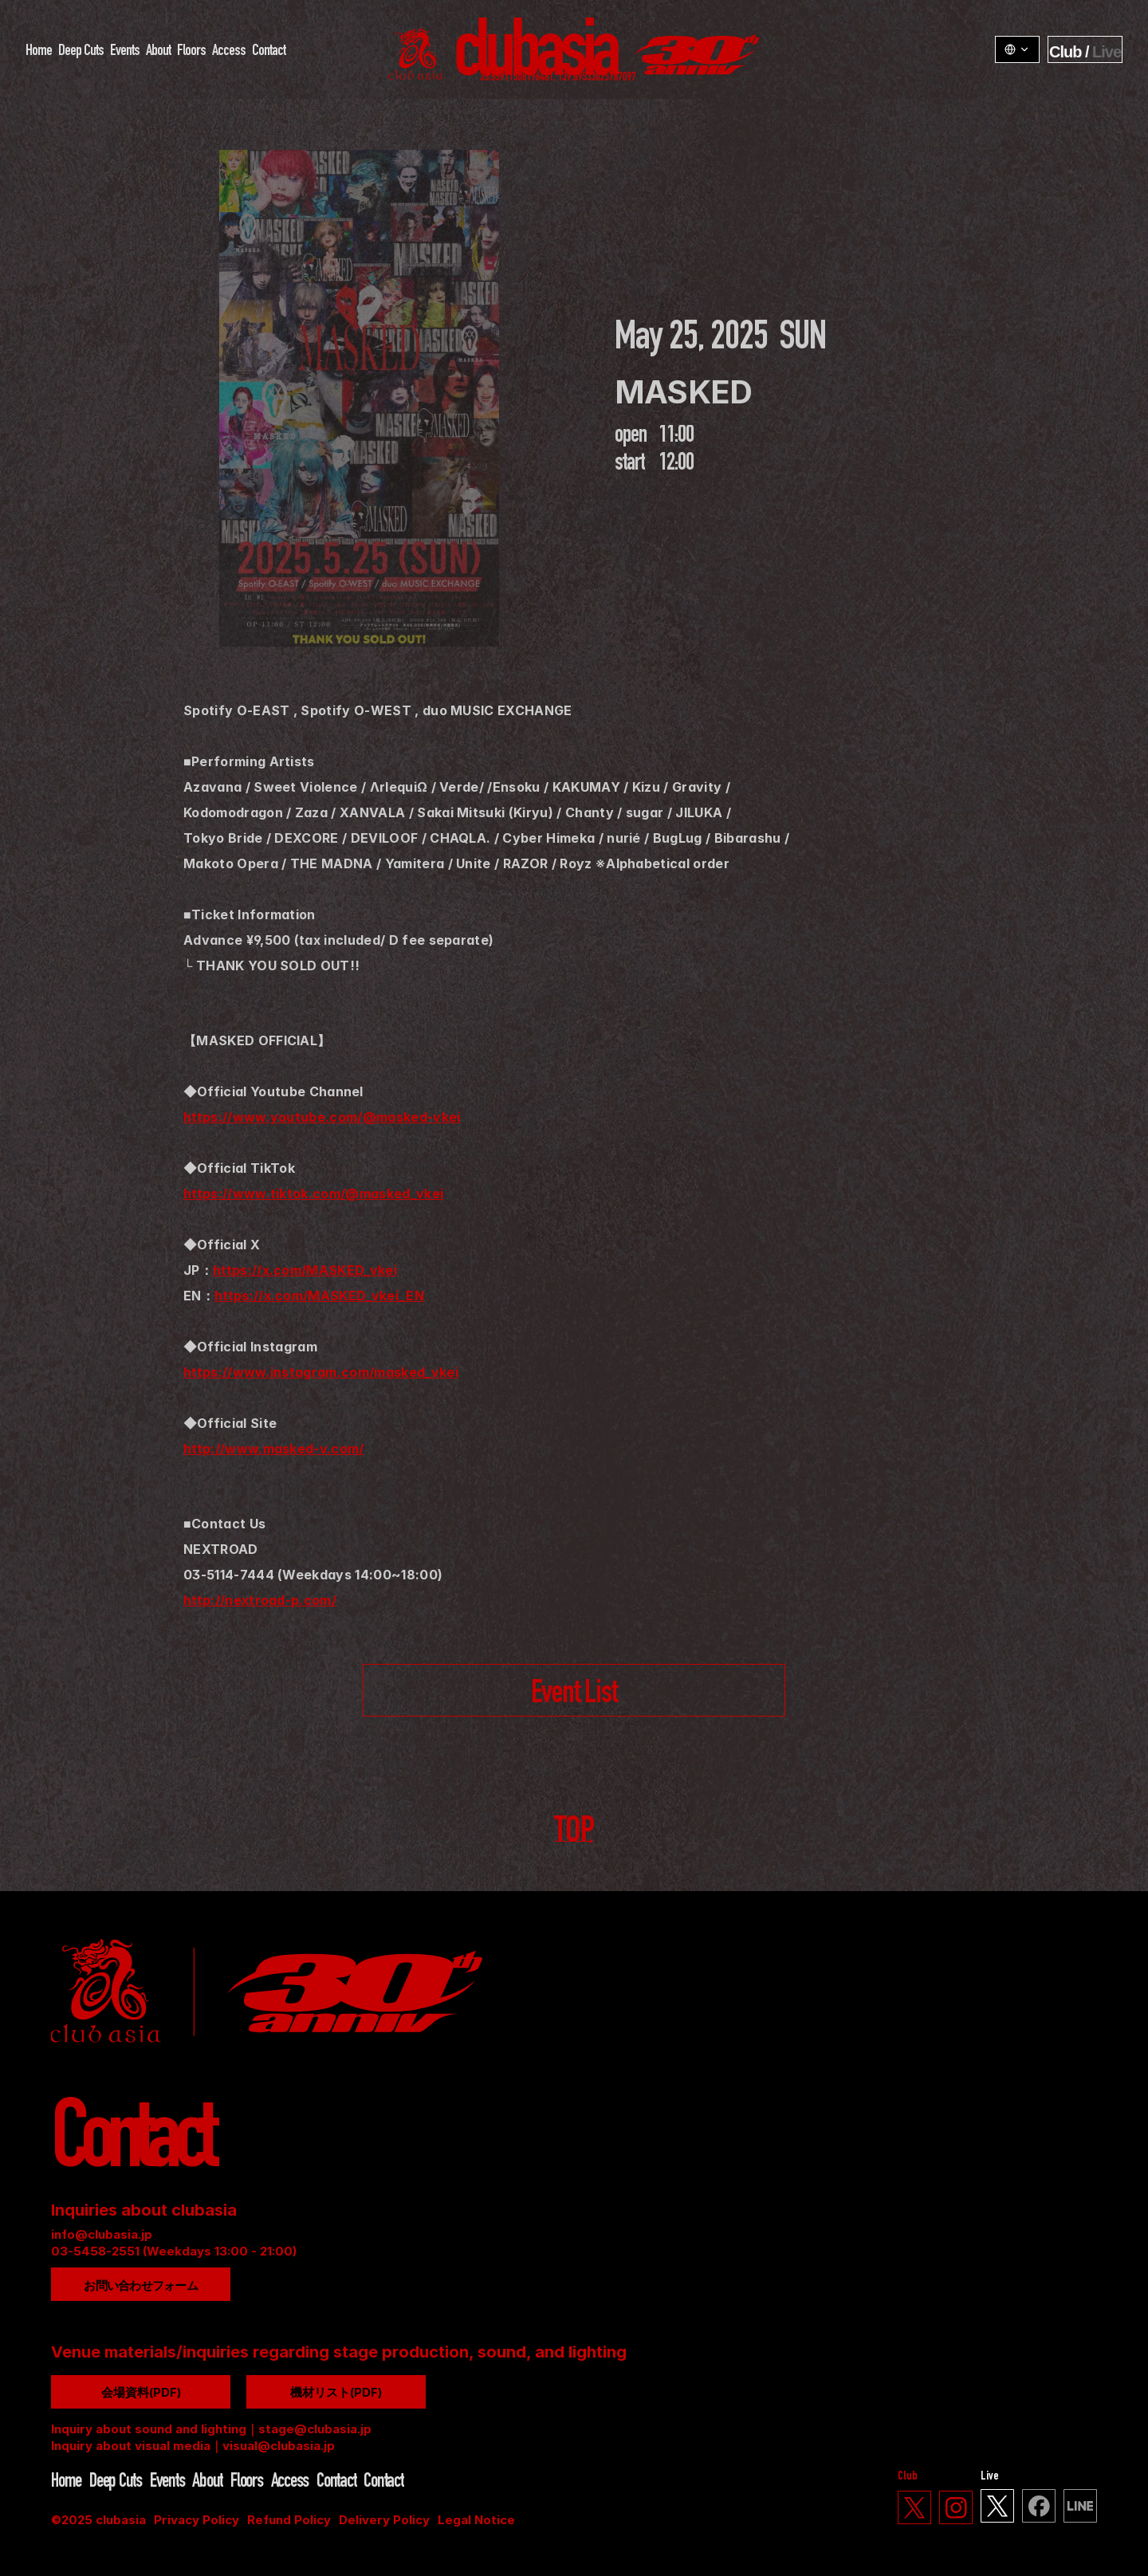 This screenshot has height=2576, width=1148. What do you see at coordinates (289, 2519) in the screenshot?
I see `Refund Policy` at bounding box center [289, 2519].